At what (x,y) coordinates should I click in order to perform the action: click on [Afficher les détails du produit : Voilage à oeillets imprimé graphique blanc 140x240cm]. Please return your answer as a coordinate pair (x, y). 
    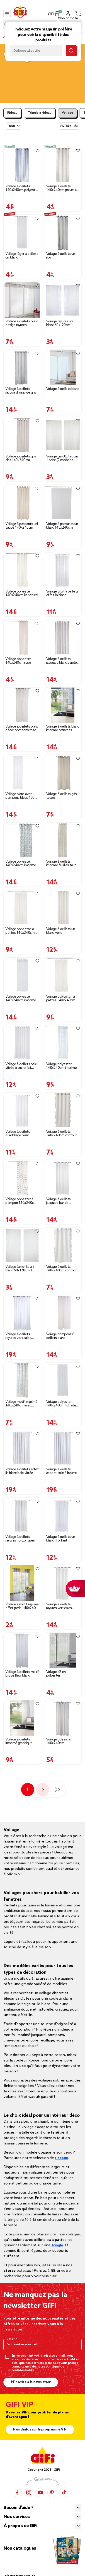
    Looking at the image, I should click on (22, 1718).